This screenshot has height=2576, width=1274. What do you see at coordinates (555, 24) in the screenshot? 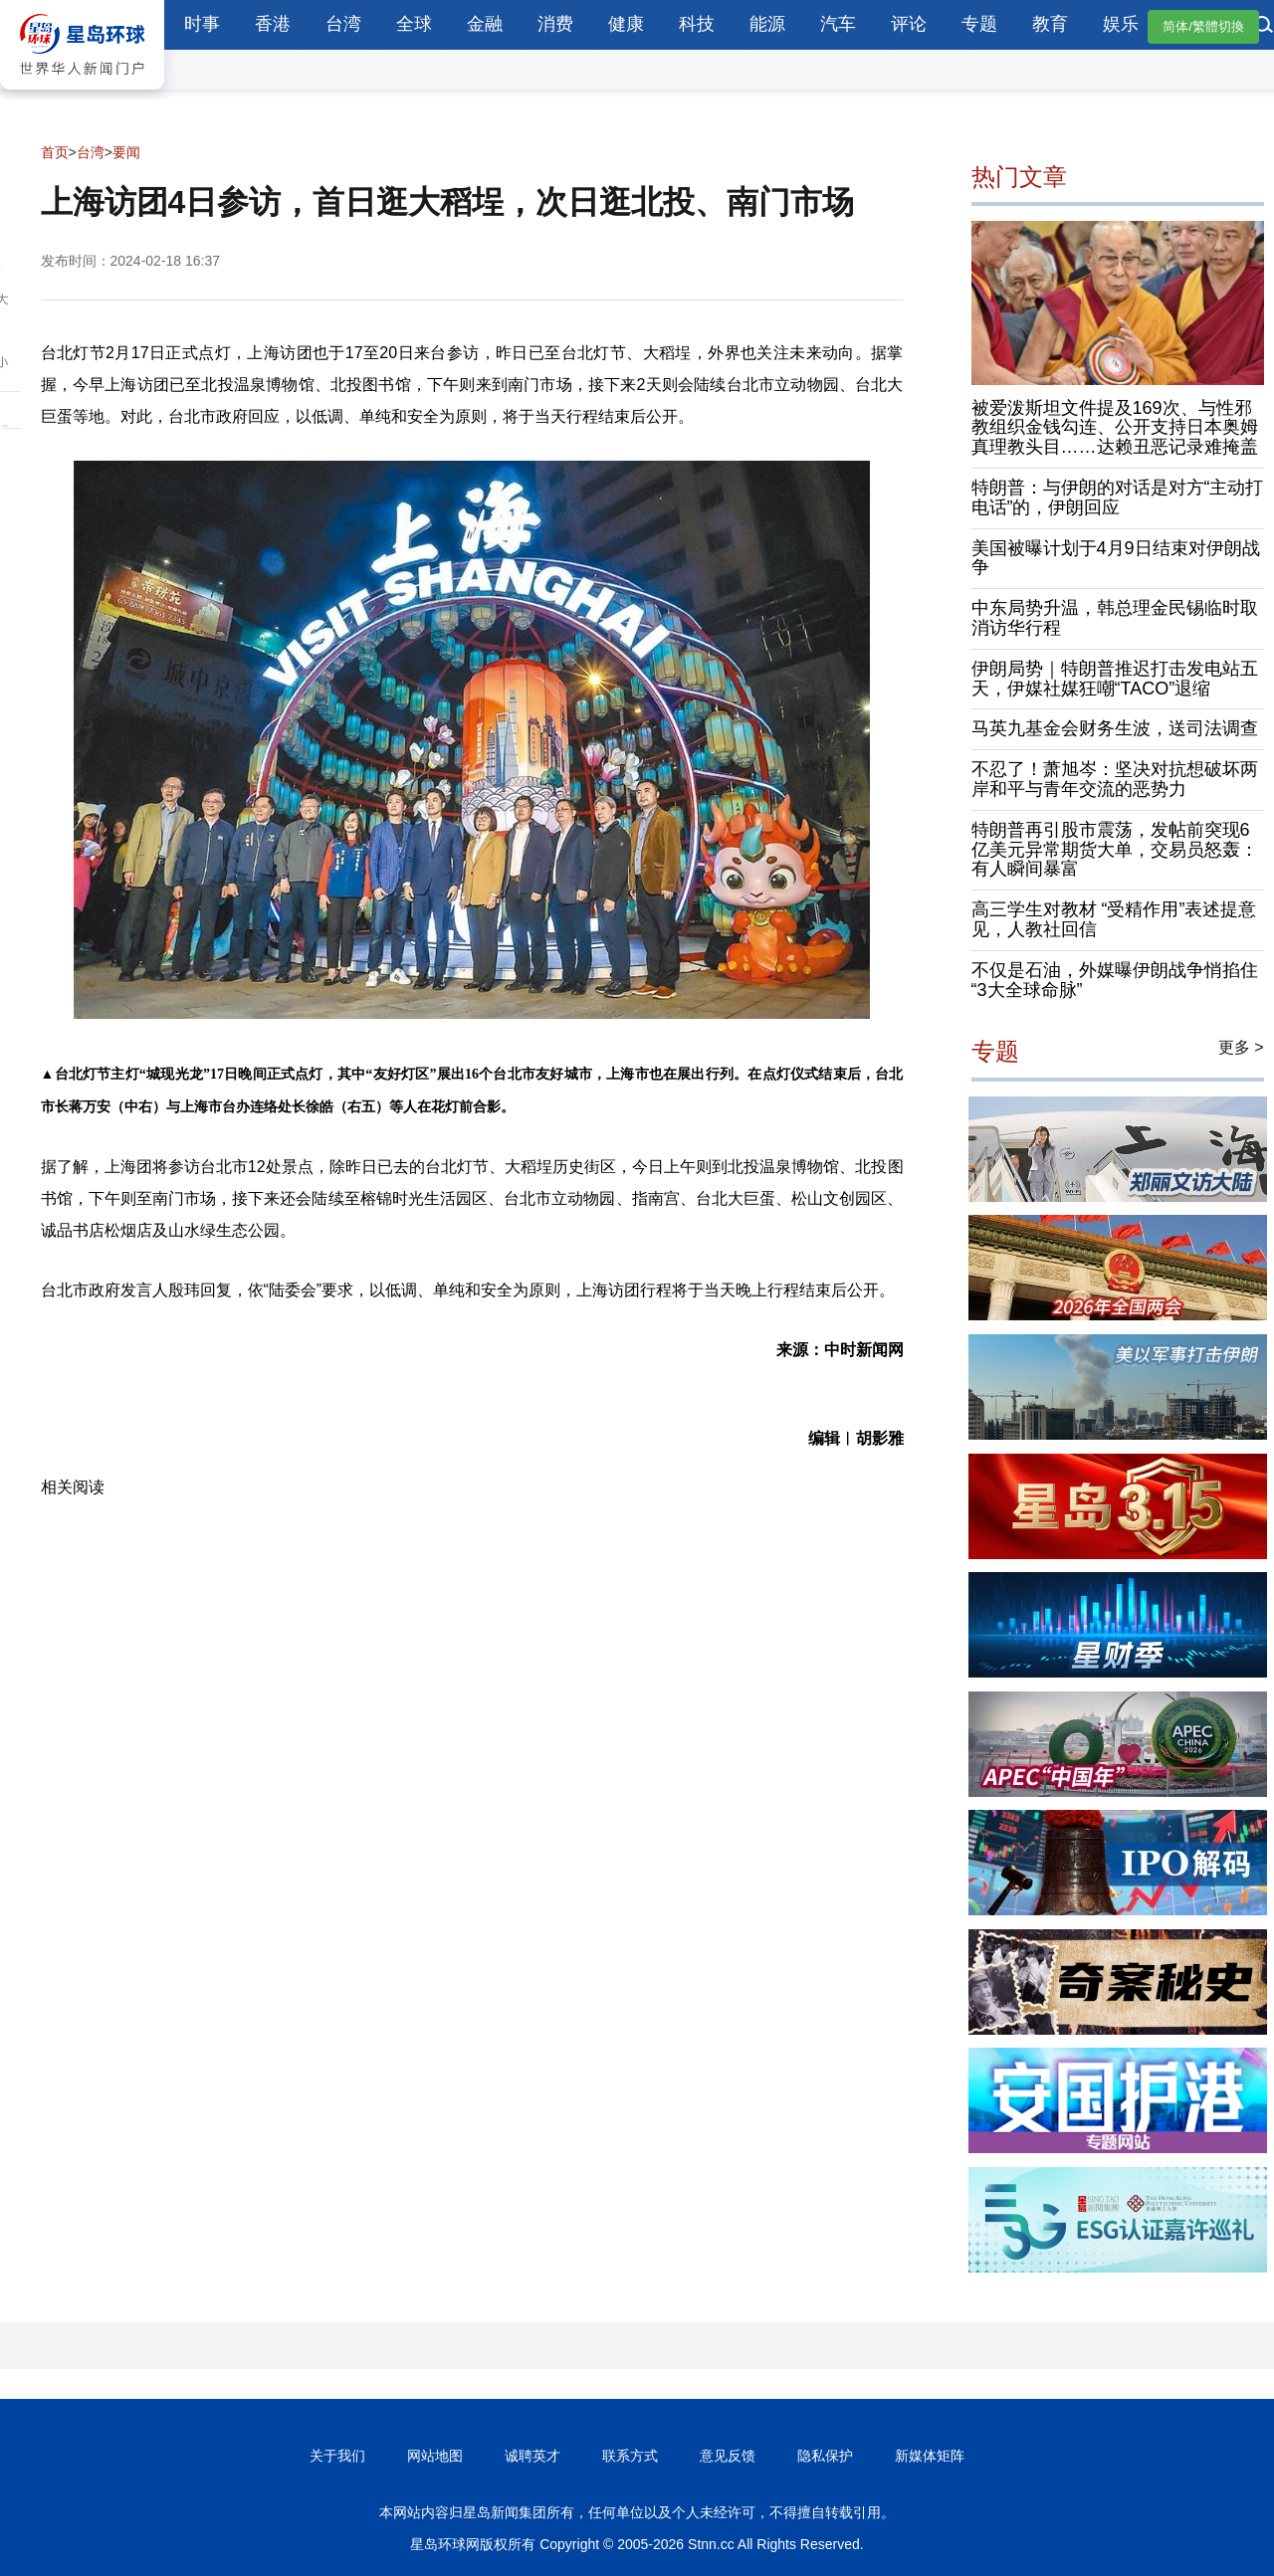
I see `消费` at bounding box center [555, 24].